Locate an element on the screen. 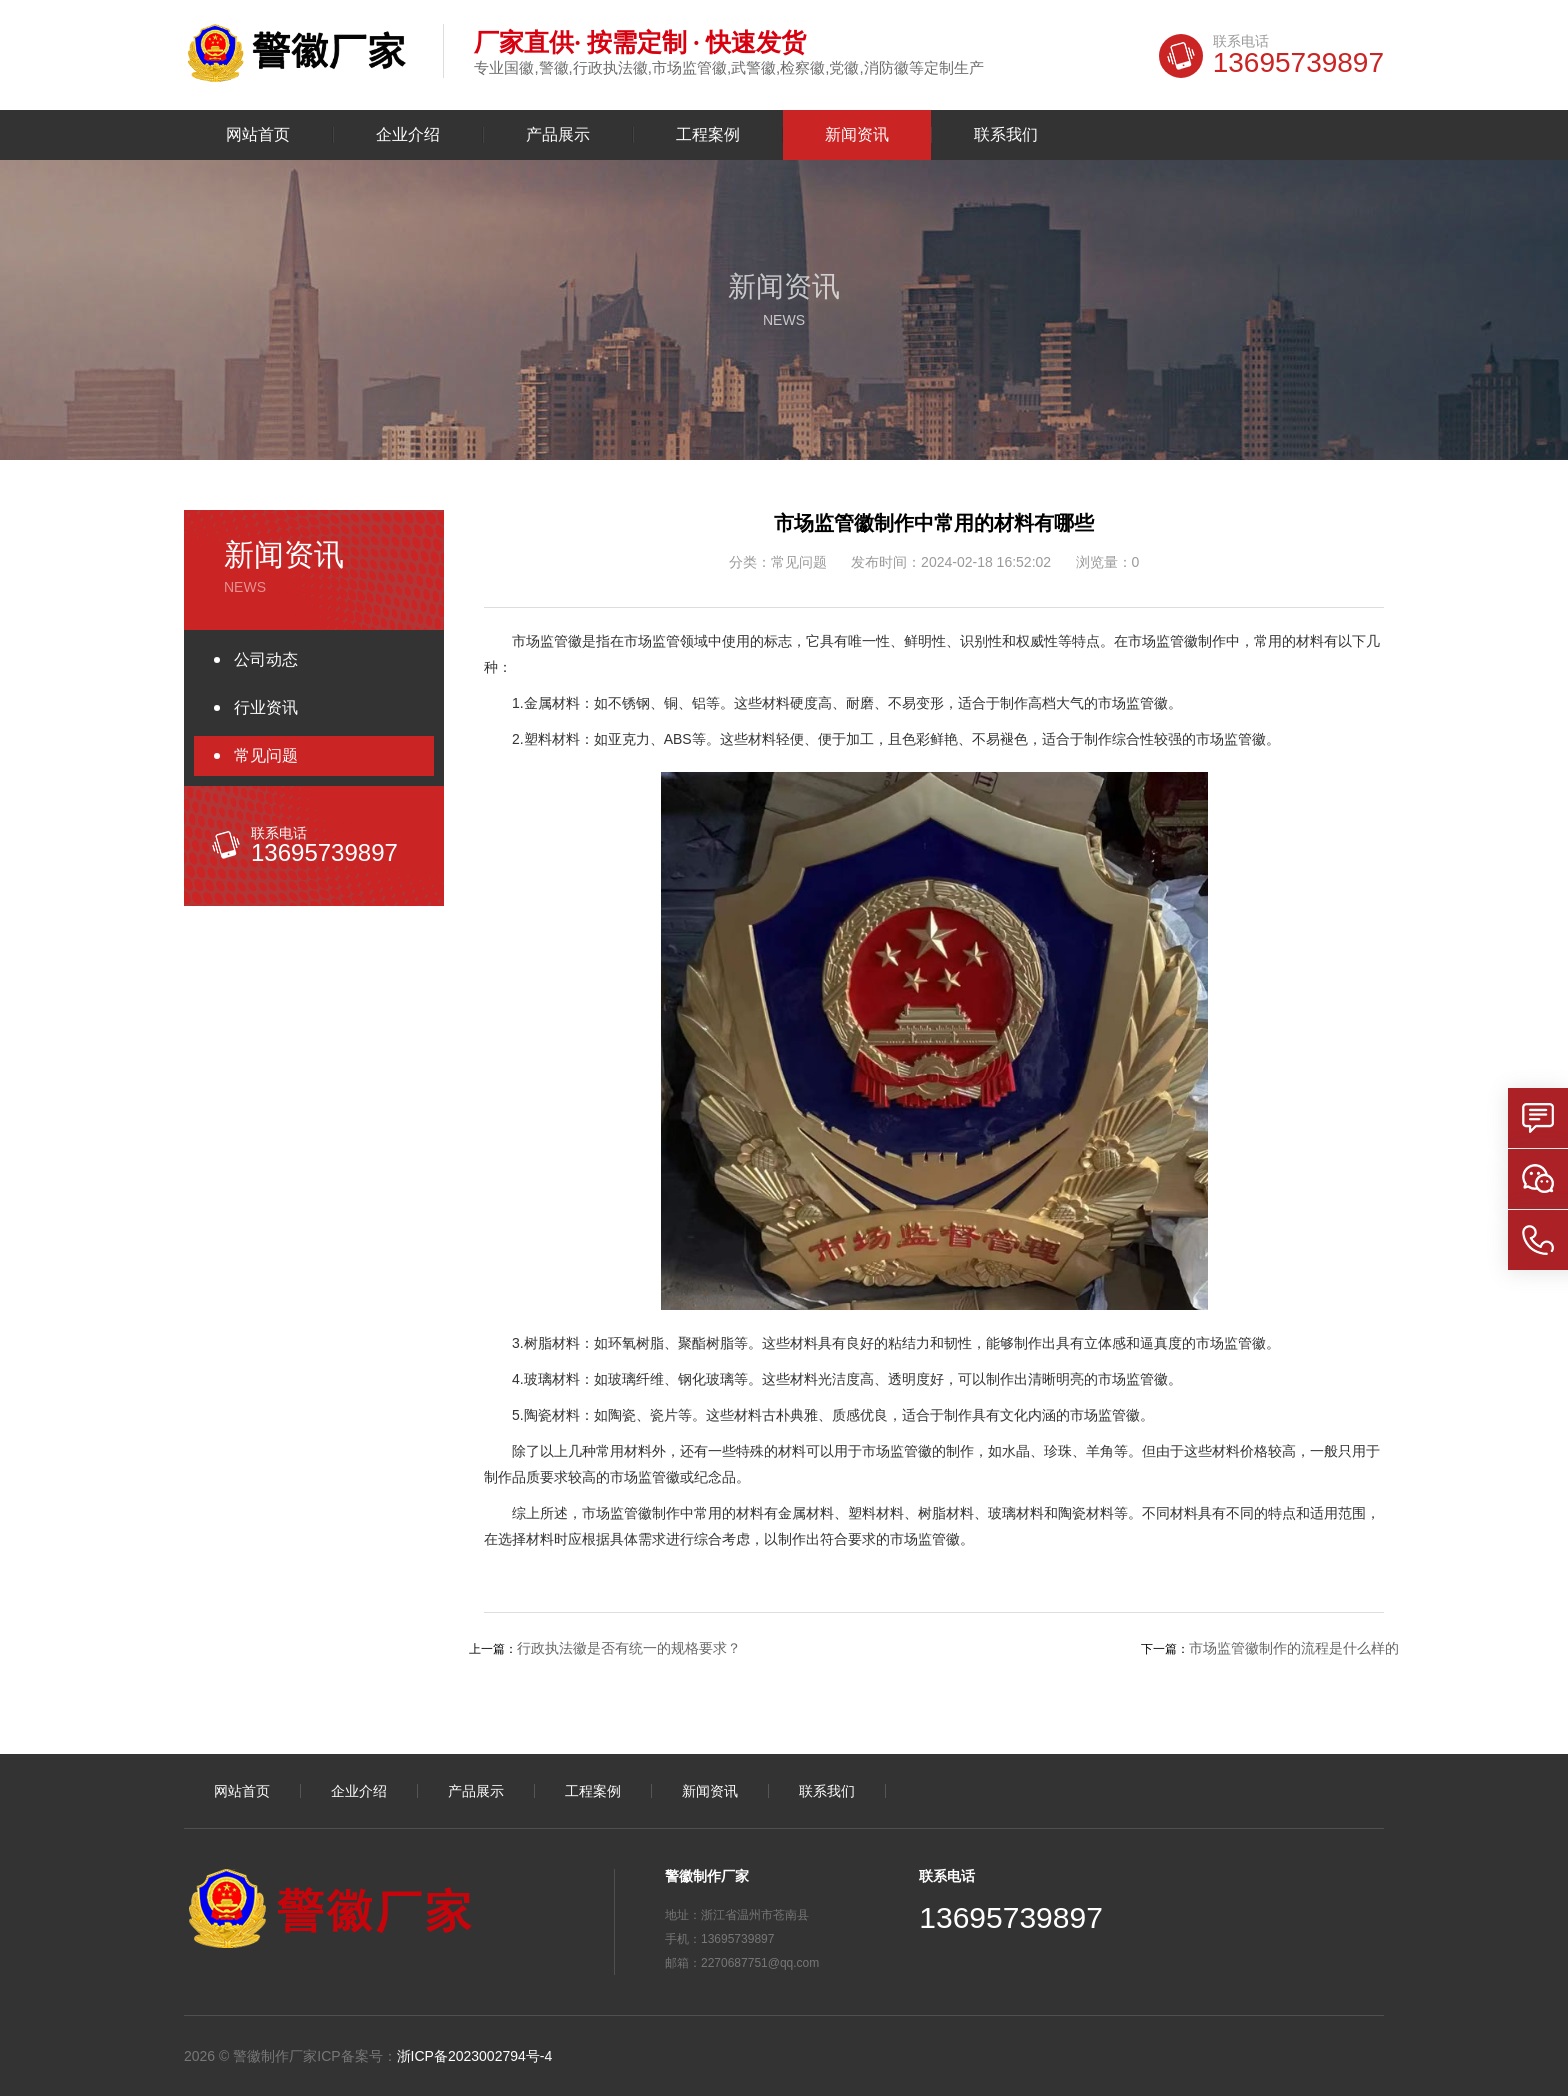 Image resolution: width=1568 pixels, height=2096 pixels. 联系我们 is located at coordinates (1006, 135).